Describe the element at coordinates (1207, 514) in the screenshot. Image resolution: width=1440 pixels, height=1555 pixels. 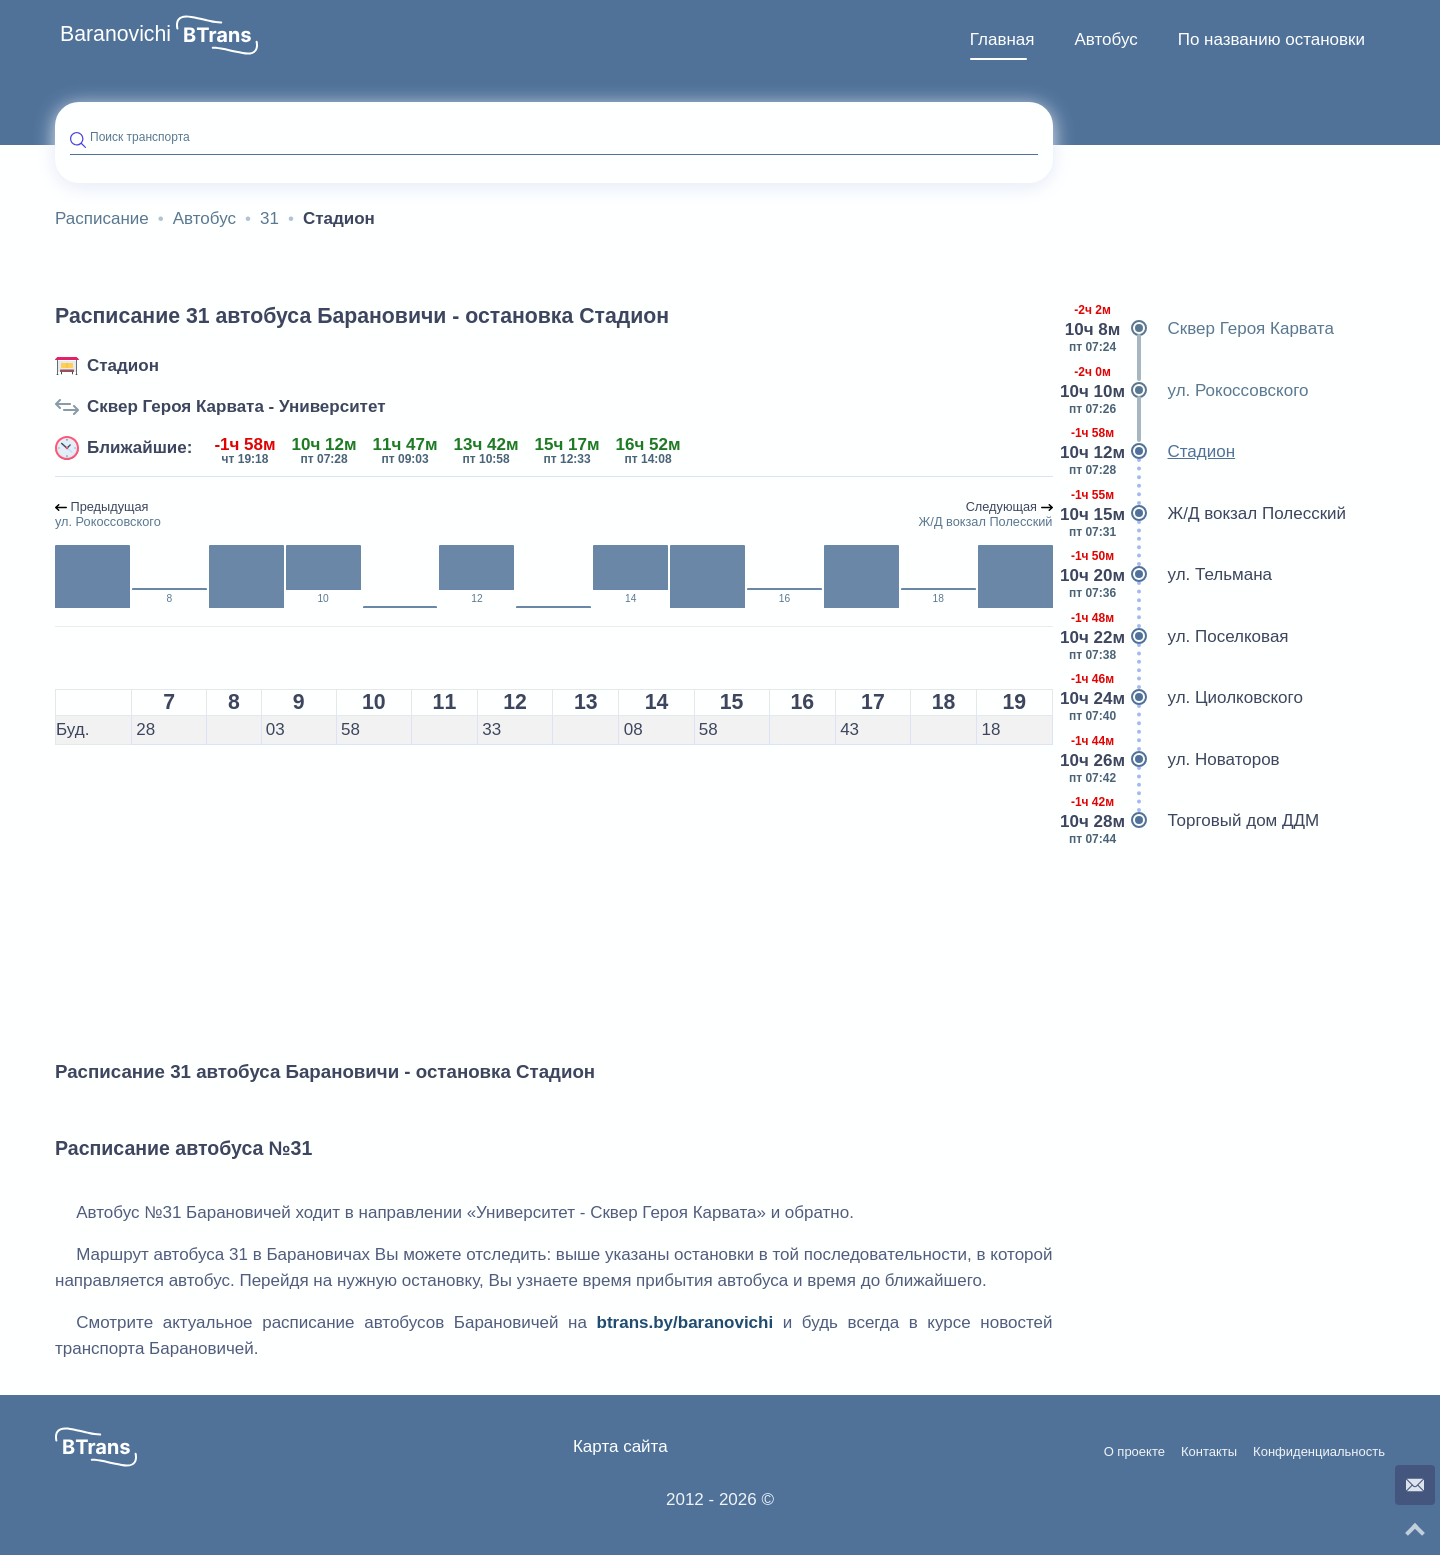
I see `Ж/Д вокзал Полесский` at that location.